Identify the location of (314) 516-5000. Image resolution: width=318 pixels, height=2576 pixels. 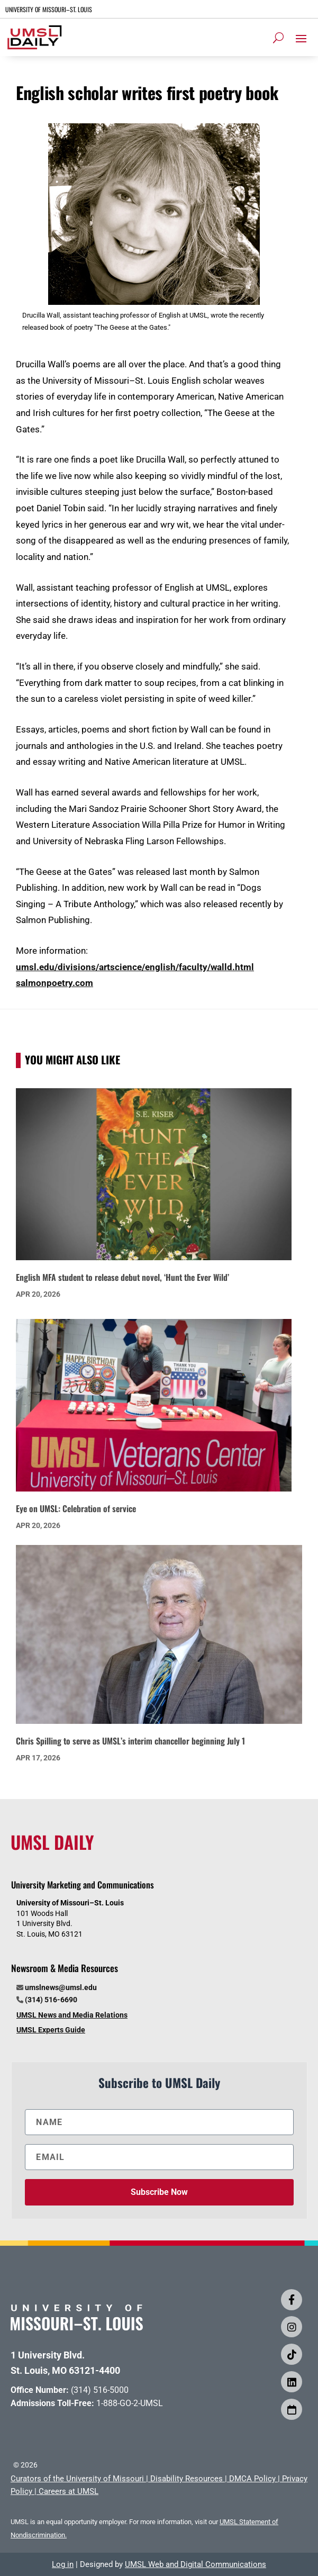
(100, 2390).